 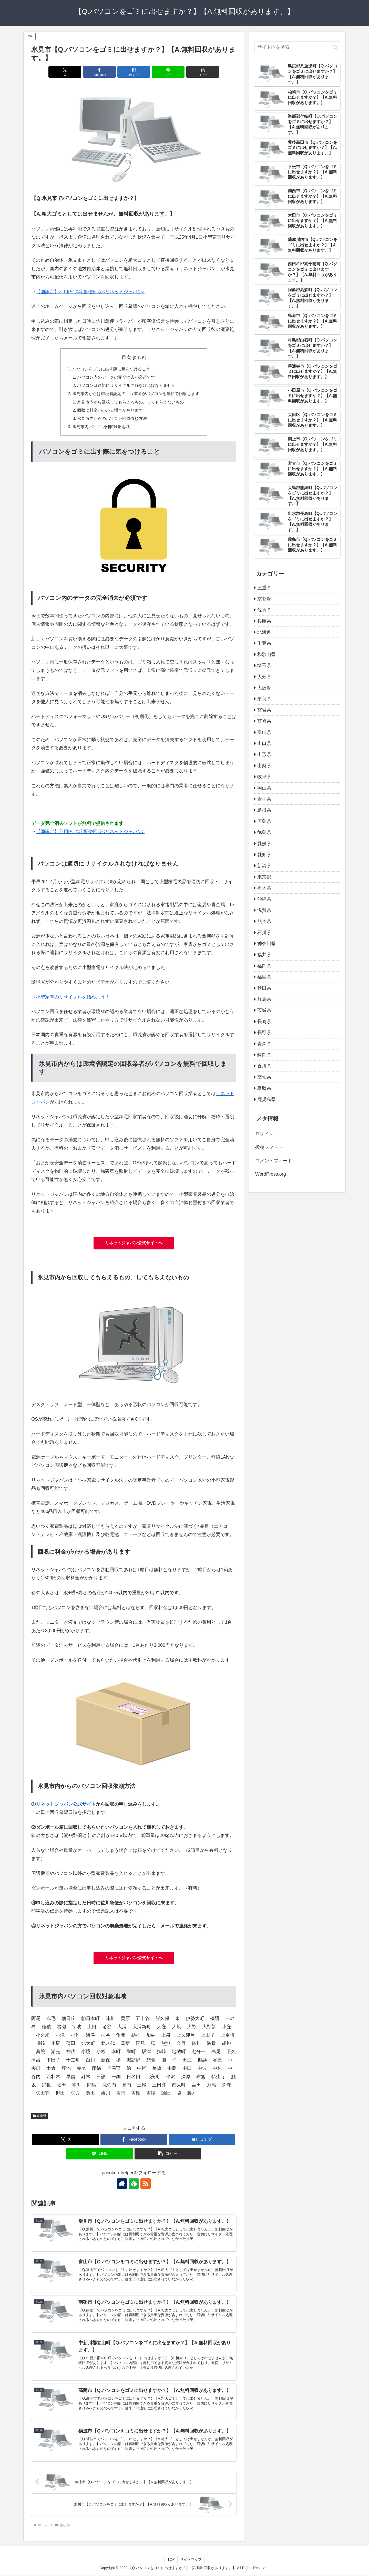 What do you see at coordinates (202, 72) in the screenshot?
I see `[button]` at bounding box center [202, 72].